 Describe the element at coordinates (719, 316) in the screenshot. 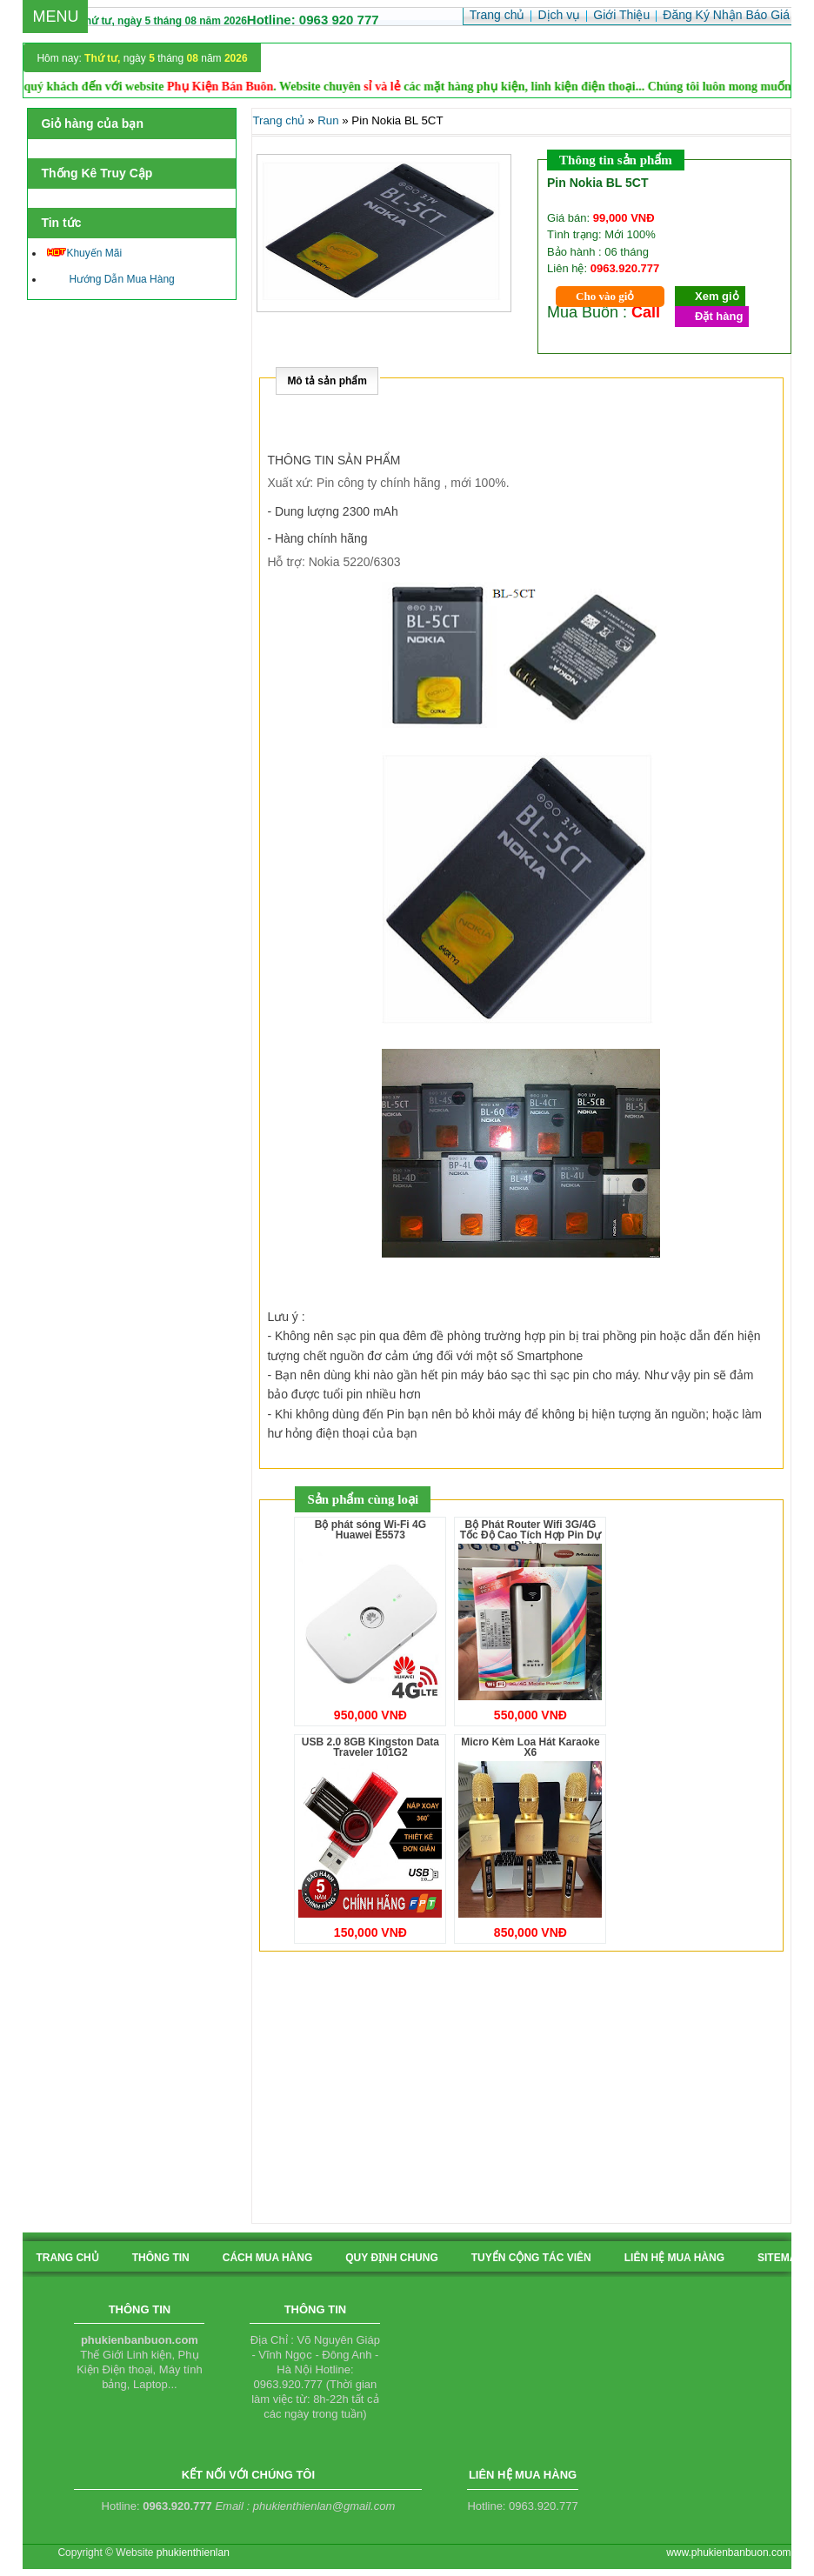

I see `Đặt hàng` at that location.